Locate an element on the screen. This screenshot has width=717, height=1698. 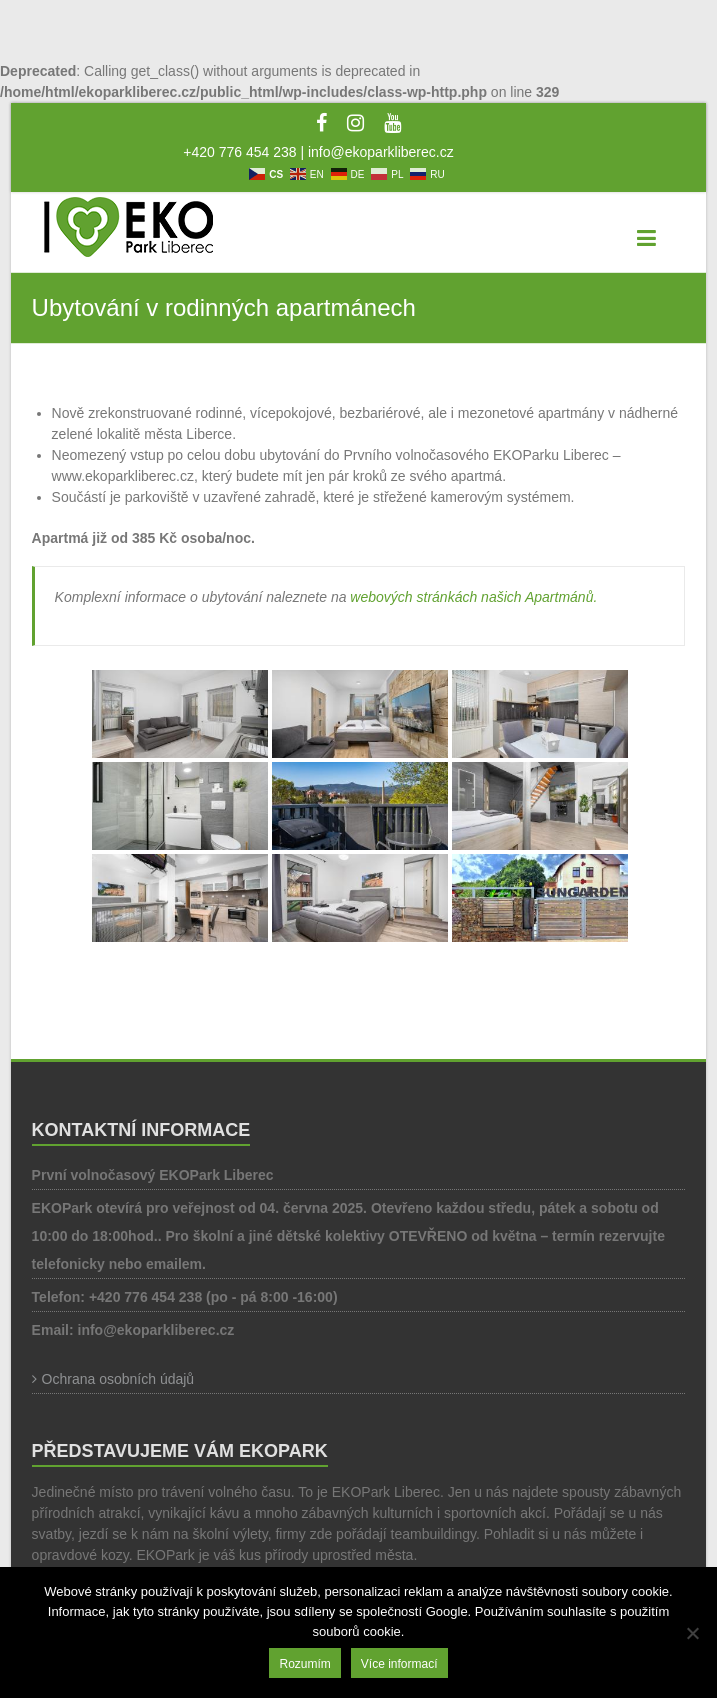
Rozumím is located at coordinates (304, 1664).